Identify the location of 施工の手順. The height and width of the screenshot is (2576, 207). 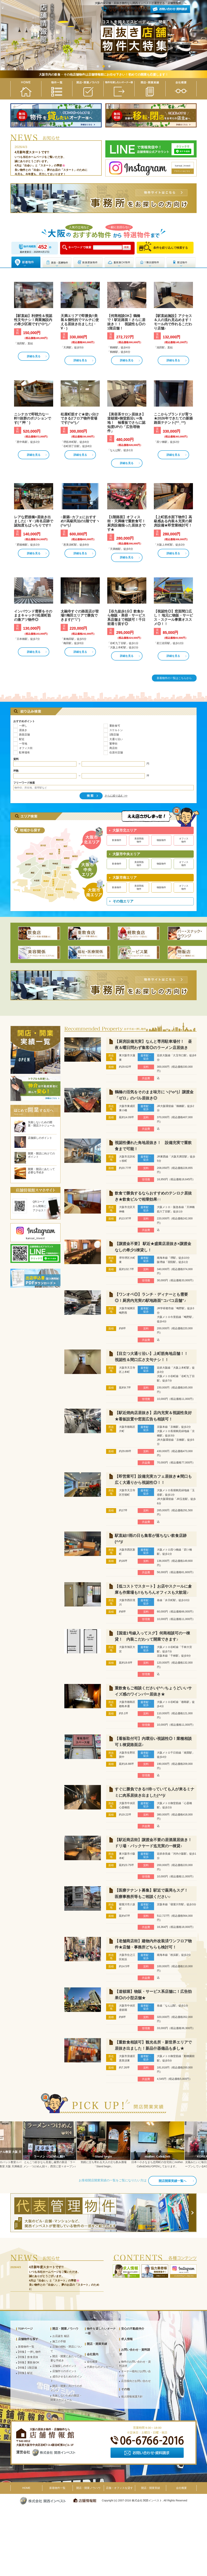
(59, 2341).